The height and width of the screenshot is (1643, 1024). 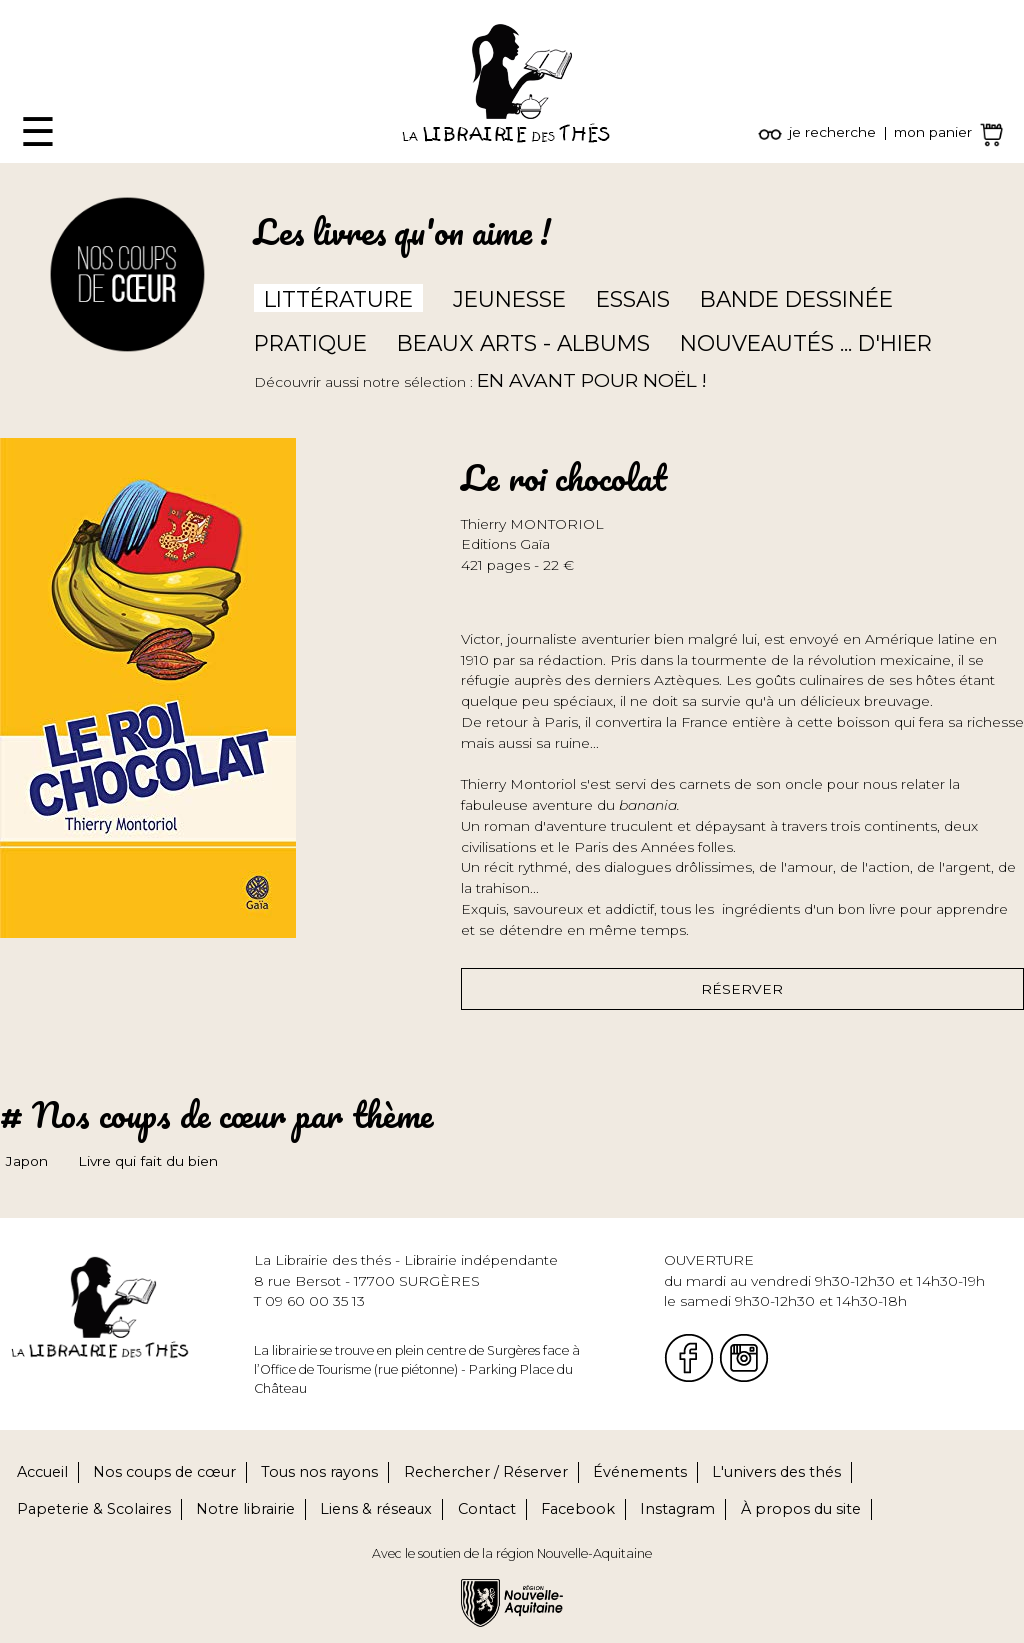 I want to click on À propos du site, so click(x=801, y=1509).